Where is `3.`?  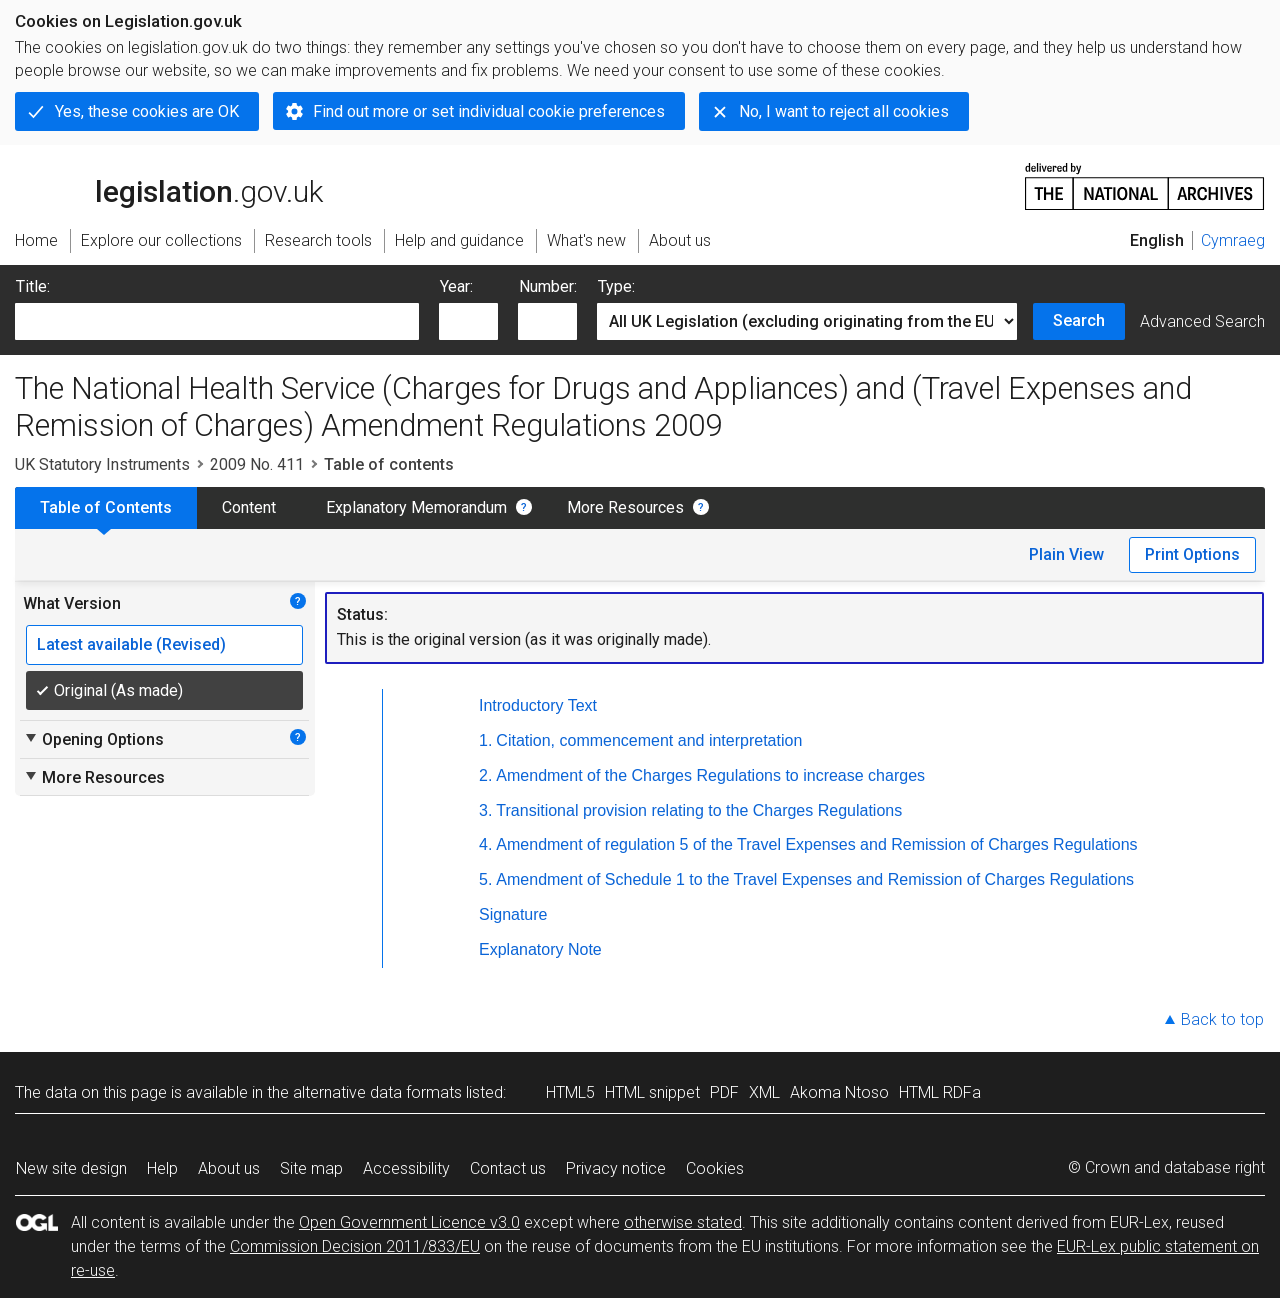
3. is located at coordinates (485, 810).